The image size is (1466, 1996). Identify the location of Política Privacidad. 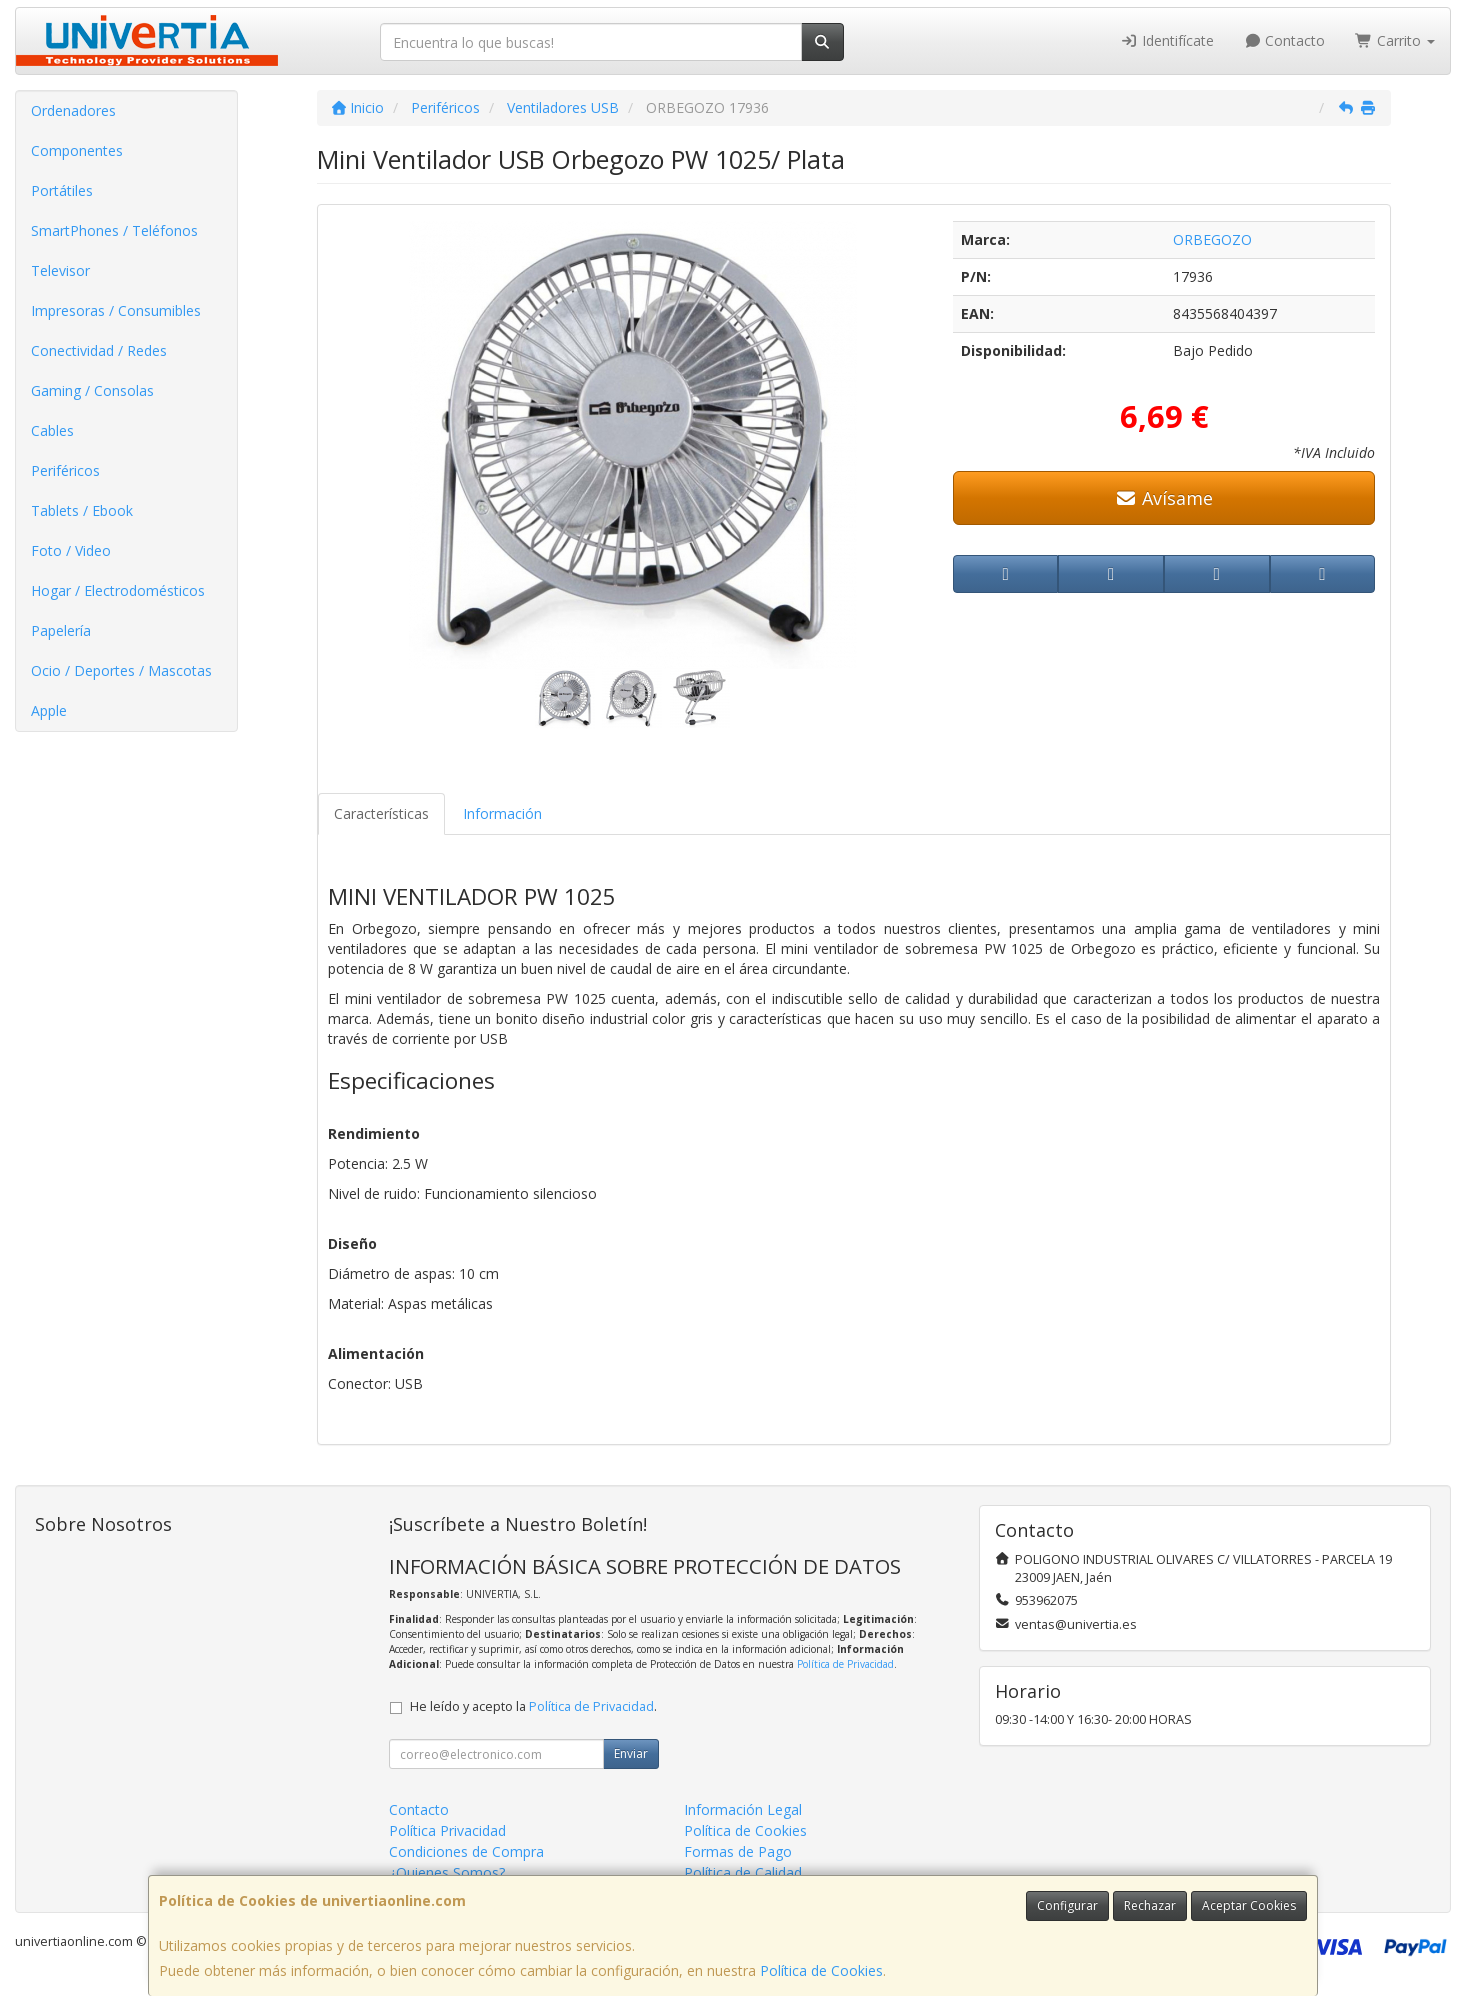
(447, 1830).